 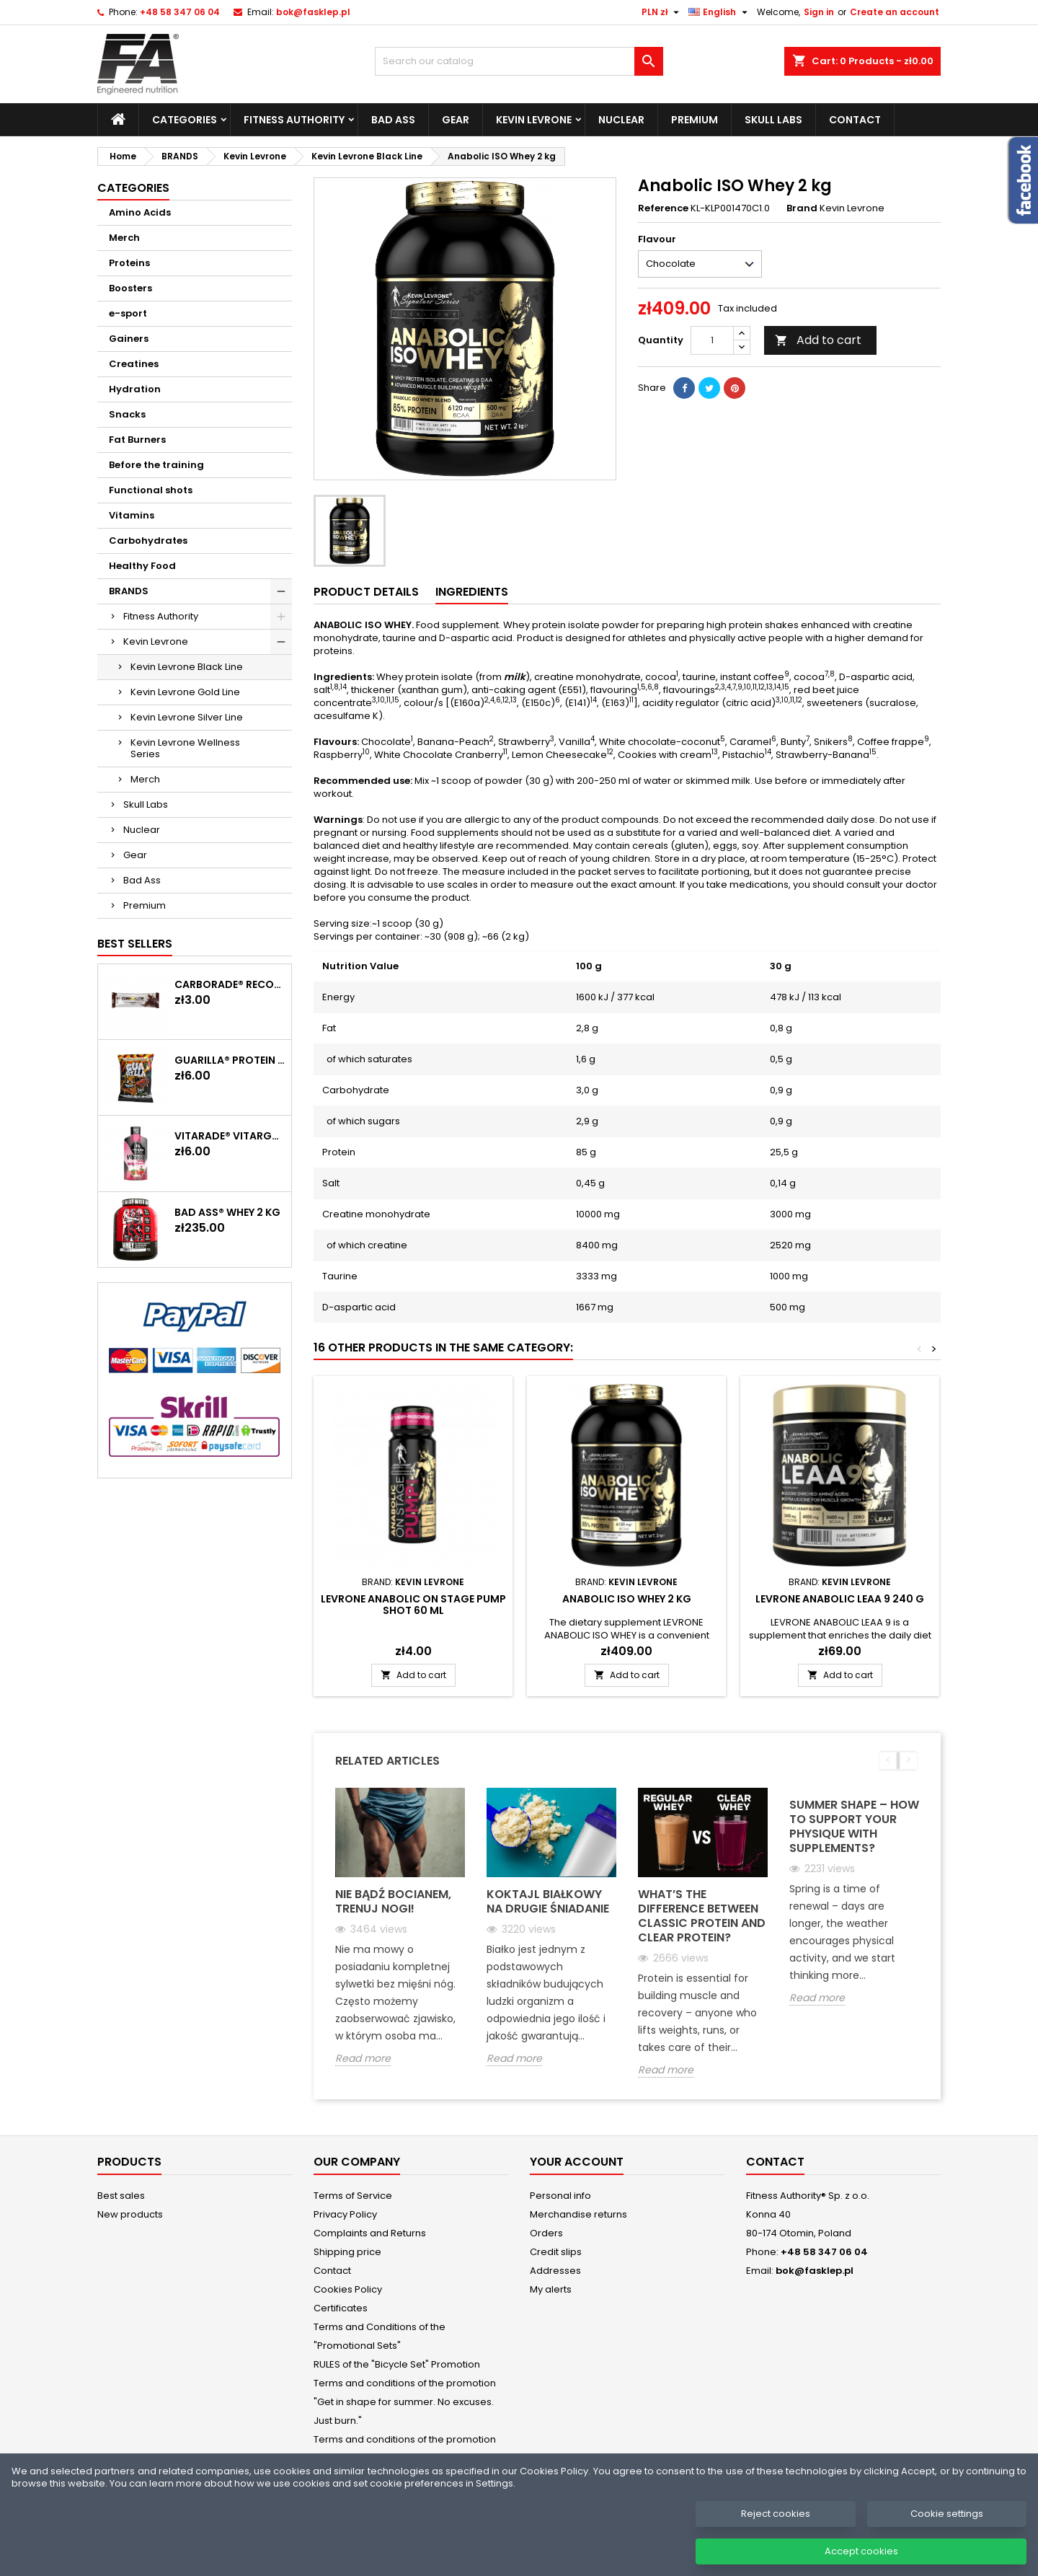 What do you see at coordinates (560, 2195) in the screenshot?
I see `Personal info` at bounding box center [560, 2195].